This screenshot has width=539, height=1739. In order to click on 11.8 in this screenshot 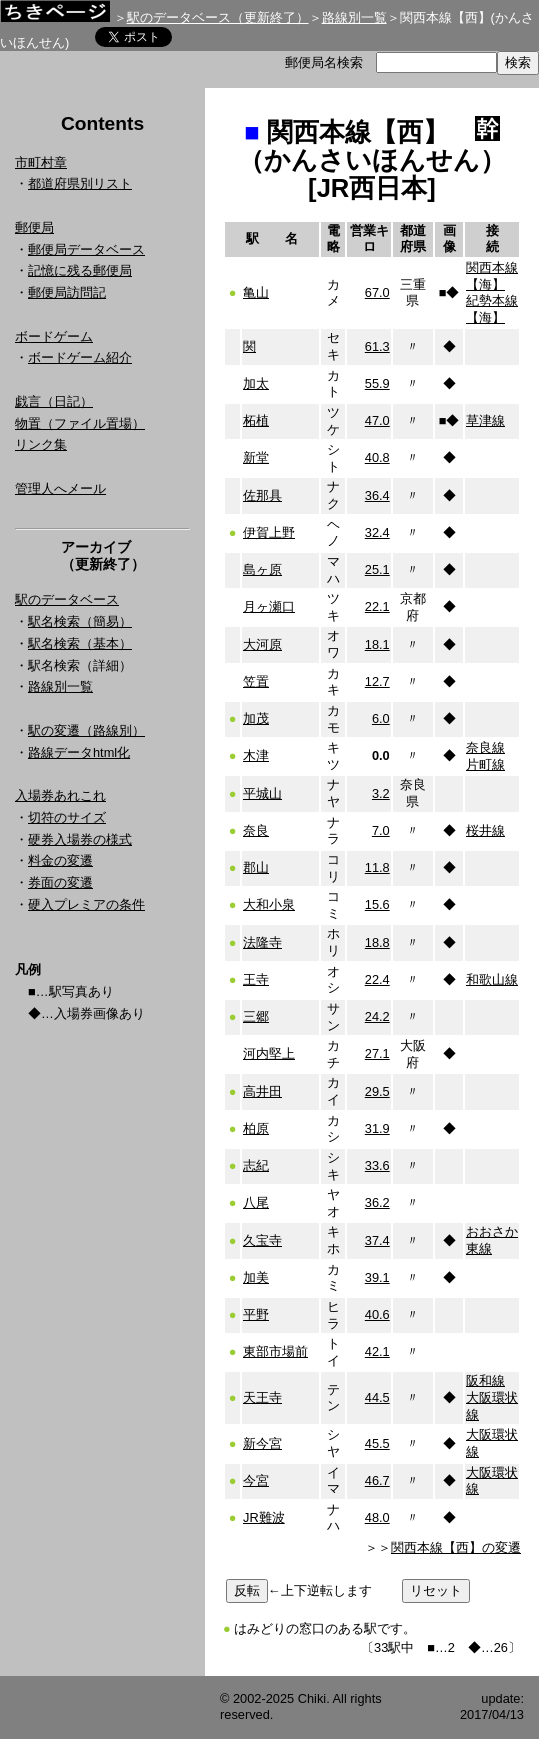, I will do `click(377, 867)`.